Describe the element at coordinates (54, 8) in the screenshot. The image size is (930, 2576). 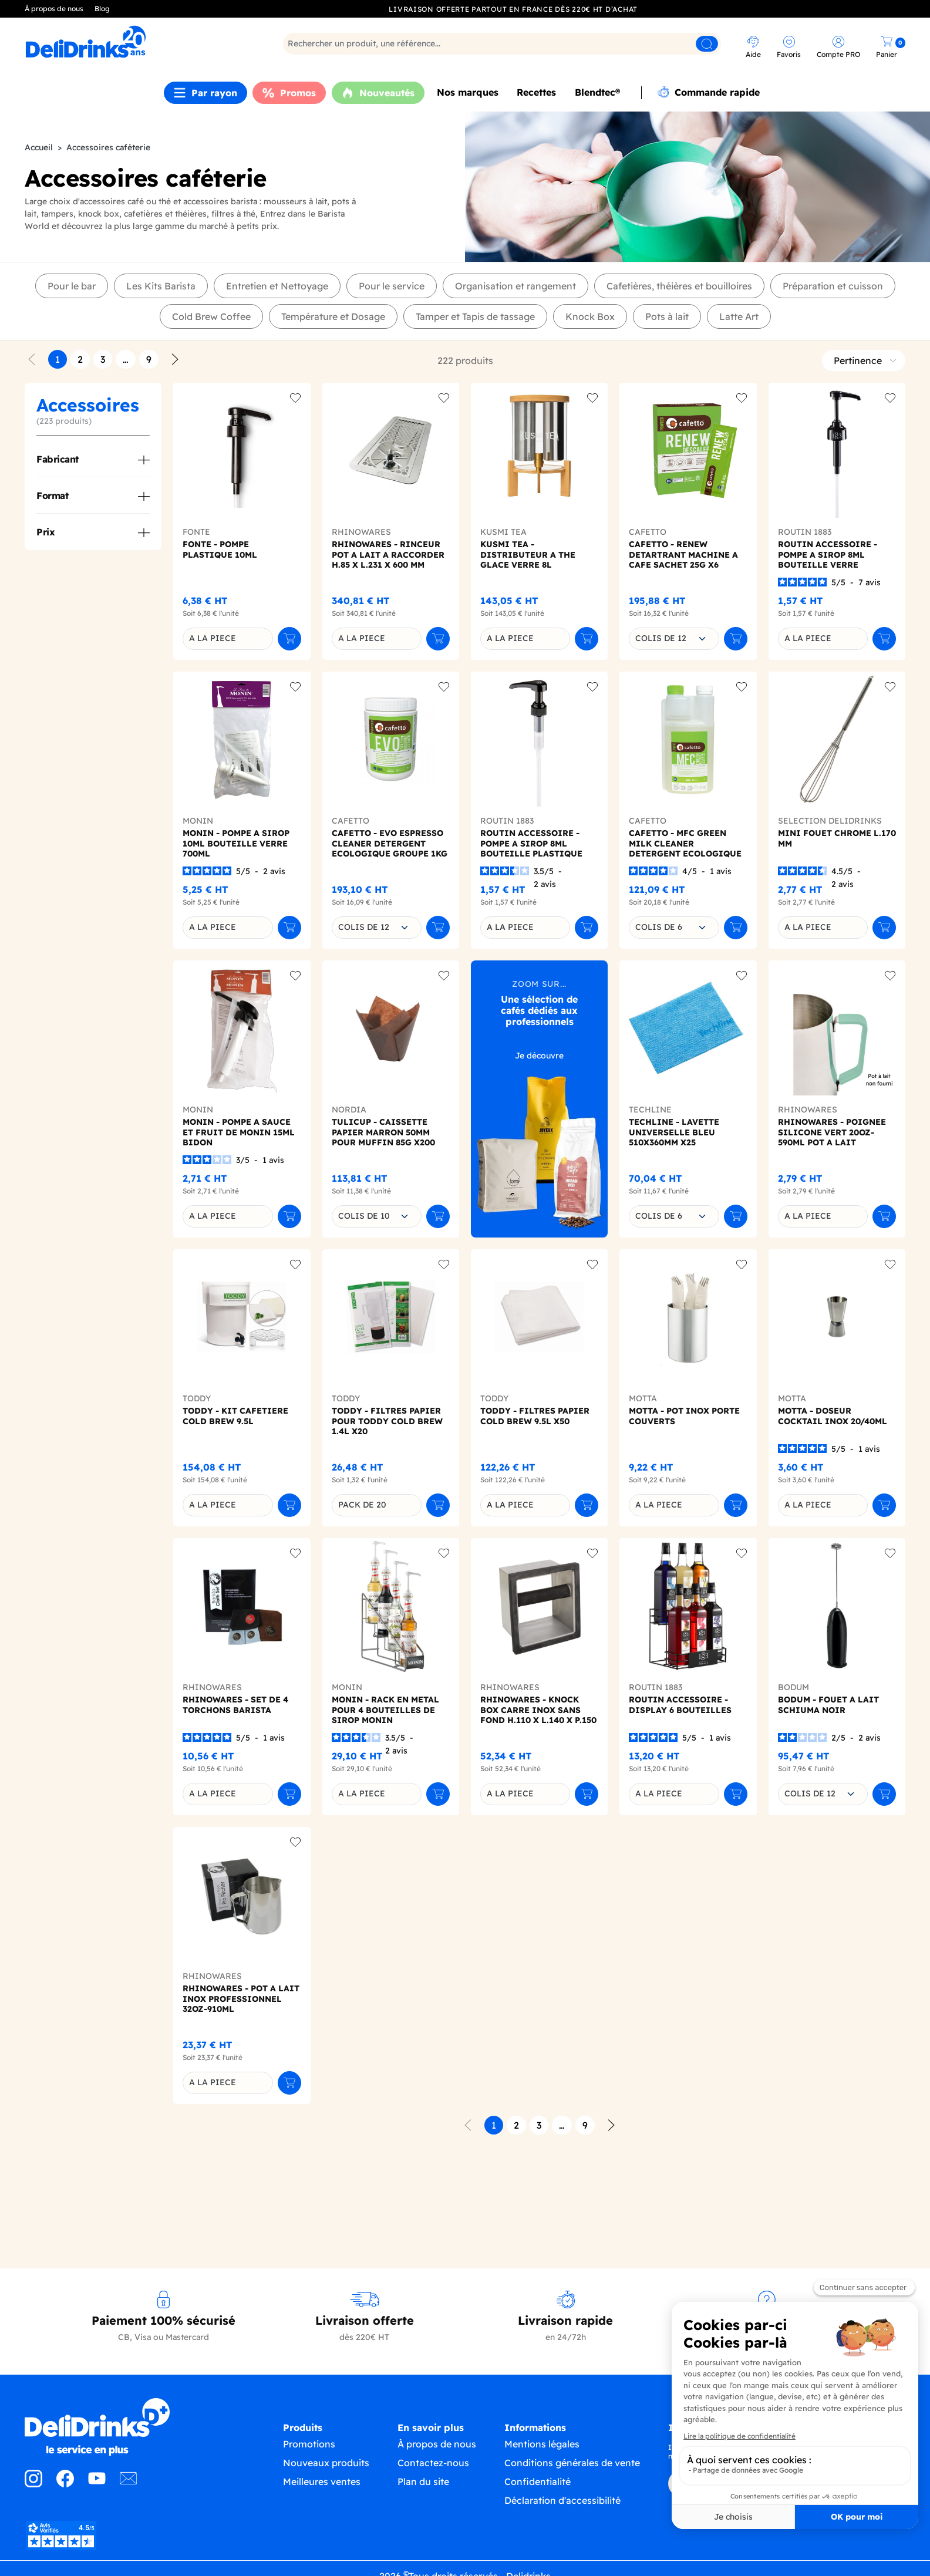
I see `À propos de nous` at that location.